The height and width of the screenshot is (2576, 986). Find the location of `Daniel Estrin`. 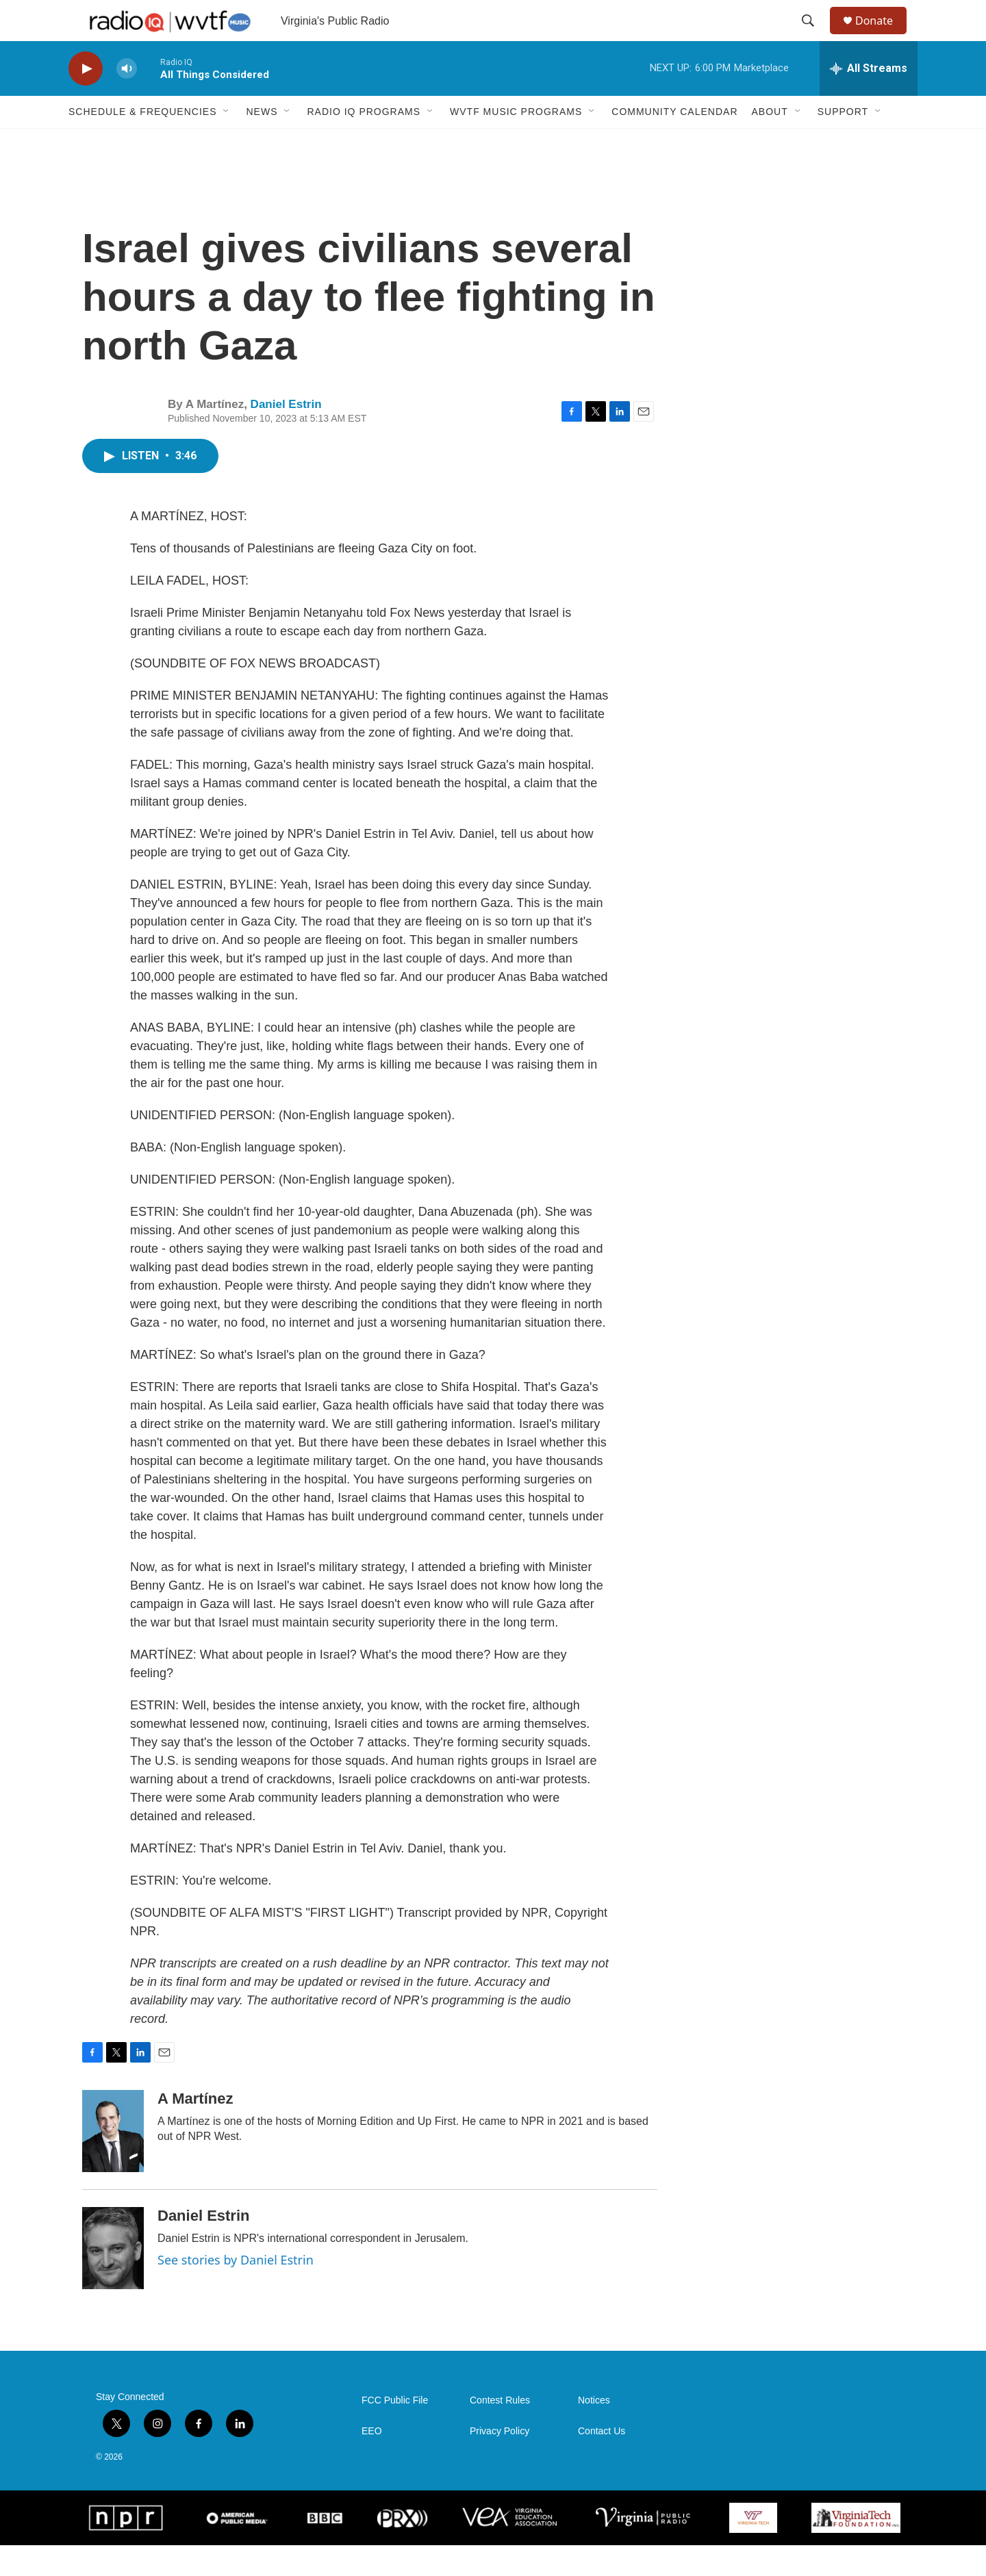

Daniel Estrin is located at coordinates (286, 435).